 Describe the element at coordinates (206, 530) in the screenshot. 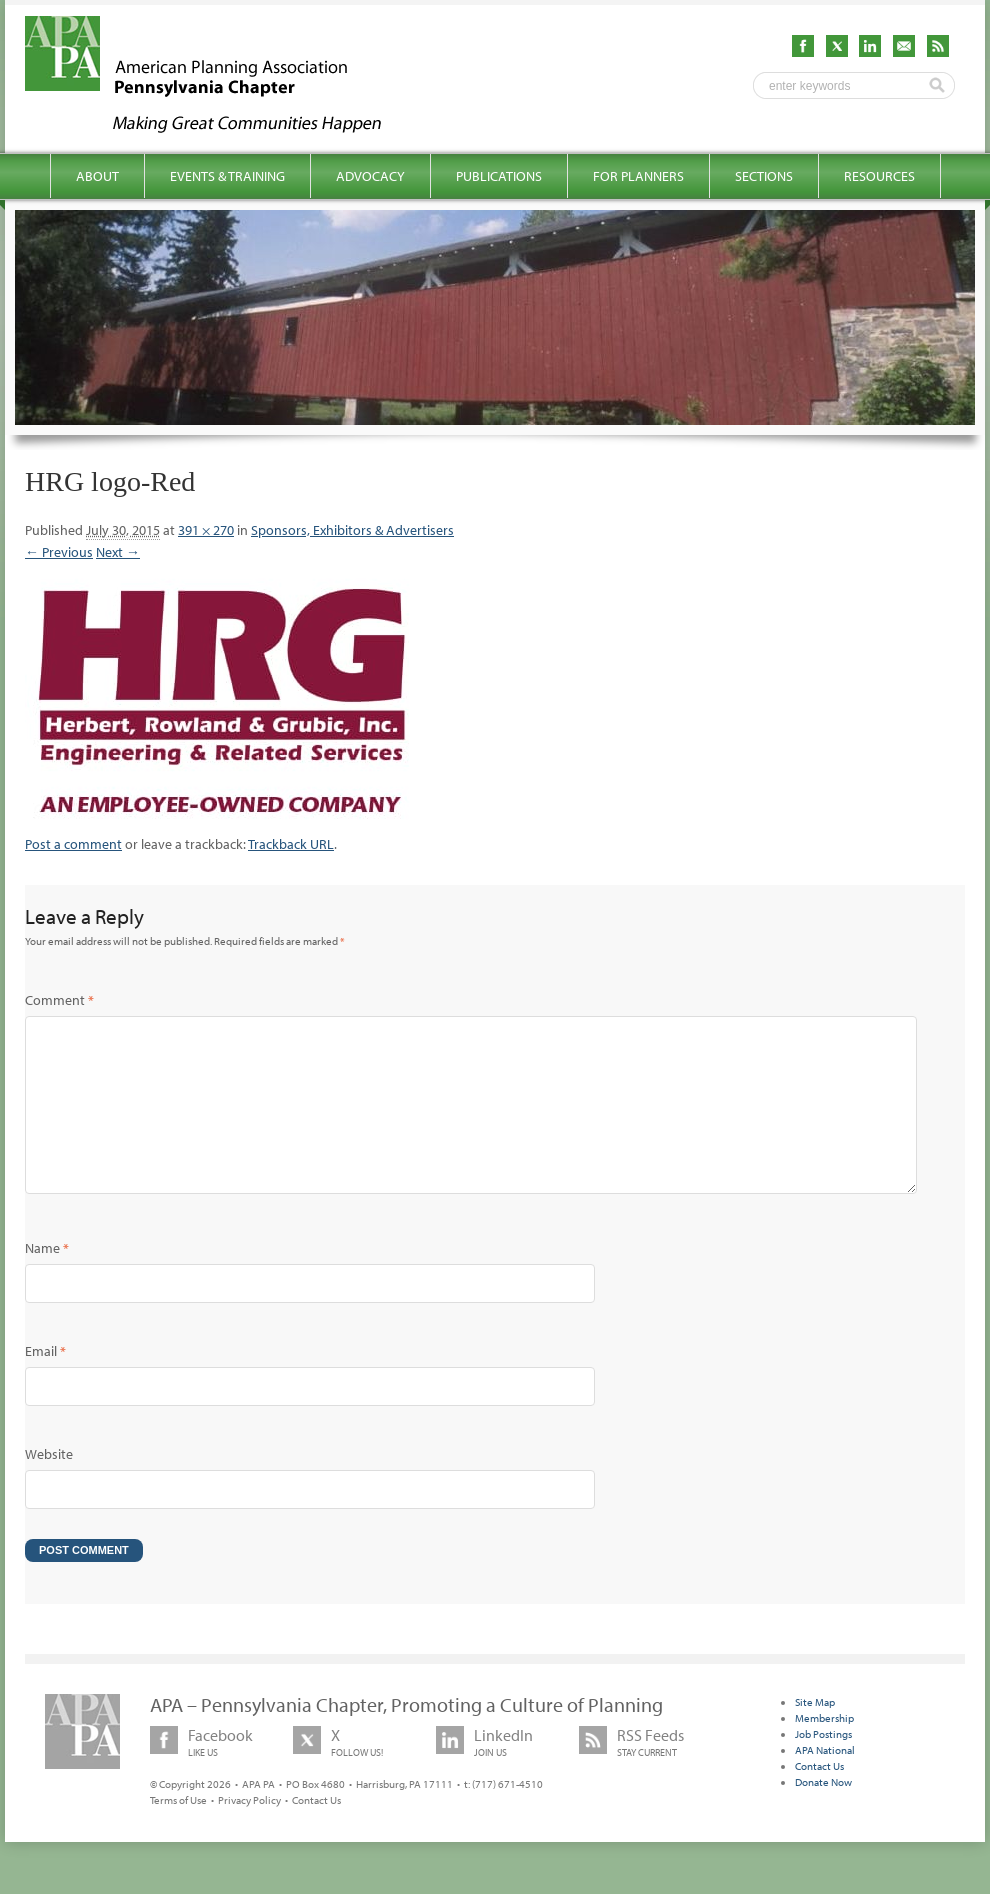

I see `391 × 270` at that location.